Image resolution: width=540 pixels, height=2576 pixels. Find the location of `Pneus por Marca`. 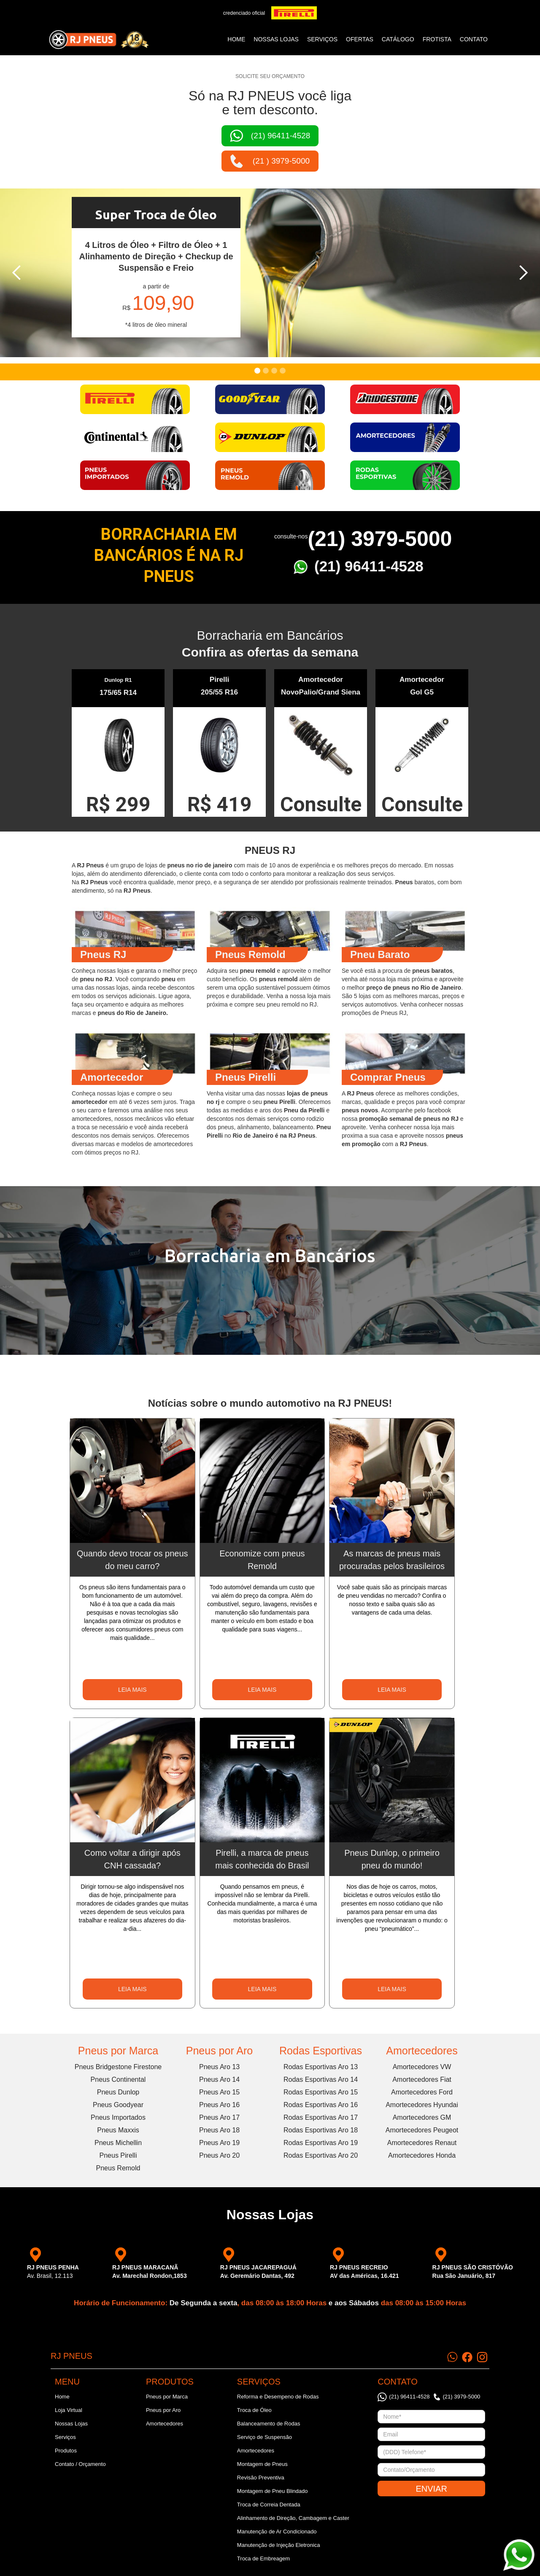

Pneus por Marca is located at coordinates (118, 2050).